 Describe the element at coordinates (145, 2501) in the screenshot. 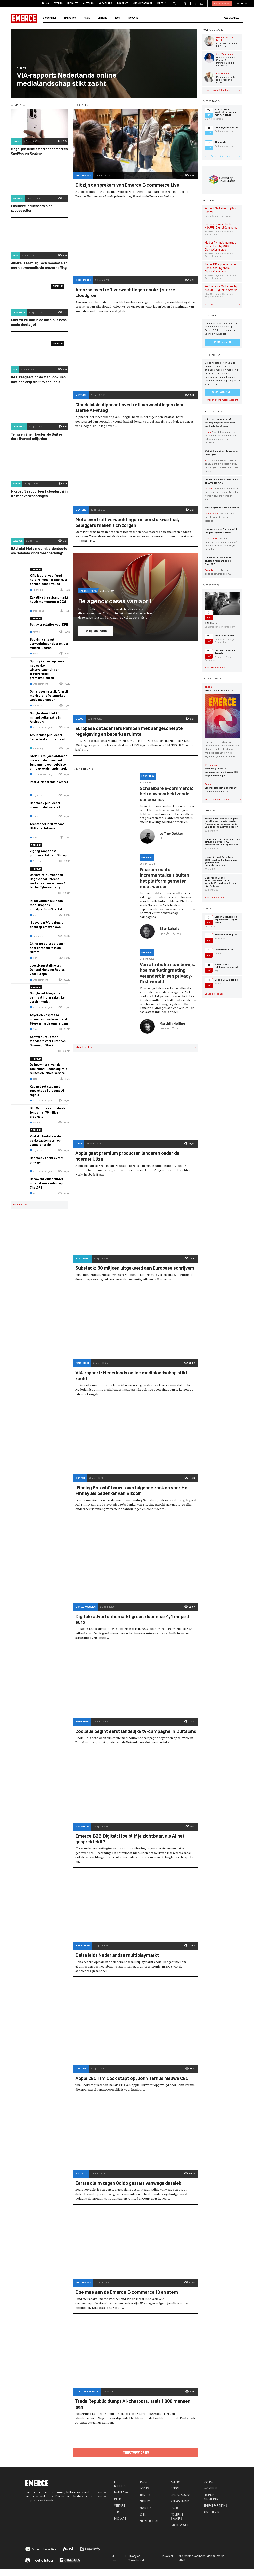

I see `AUTEURS` at that location.